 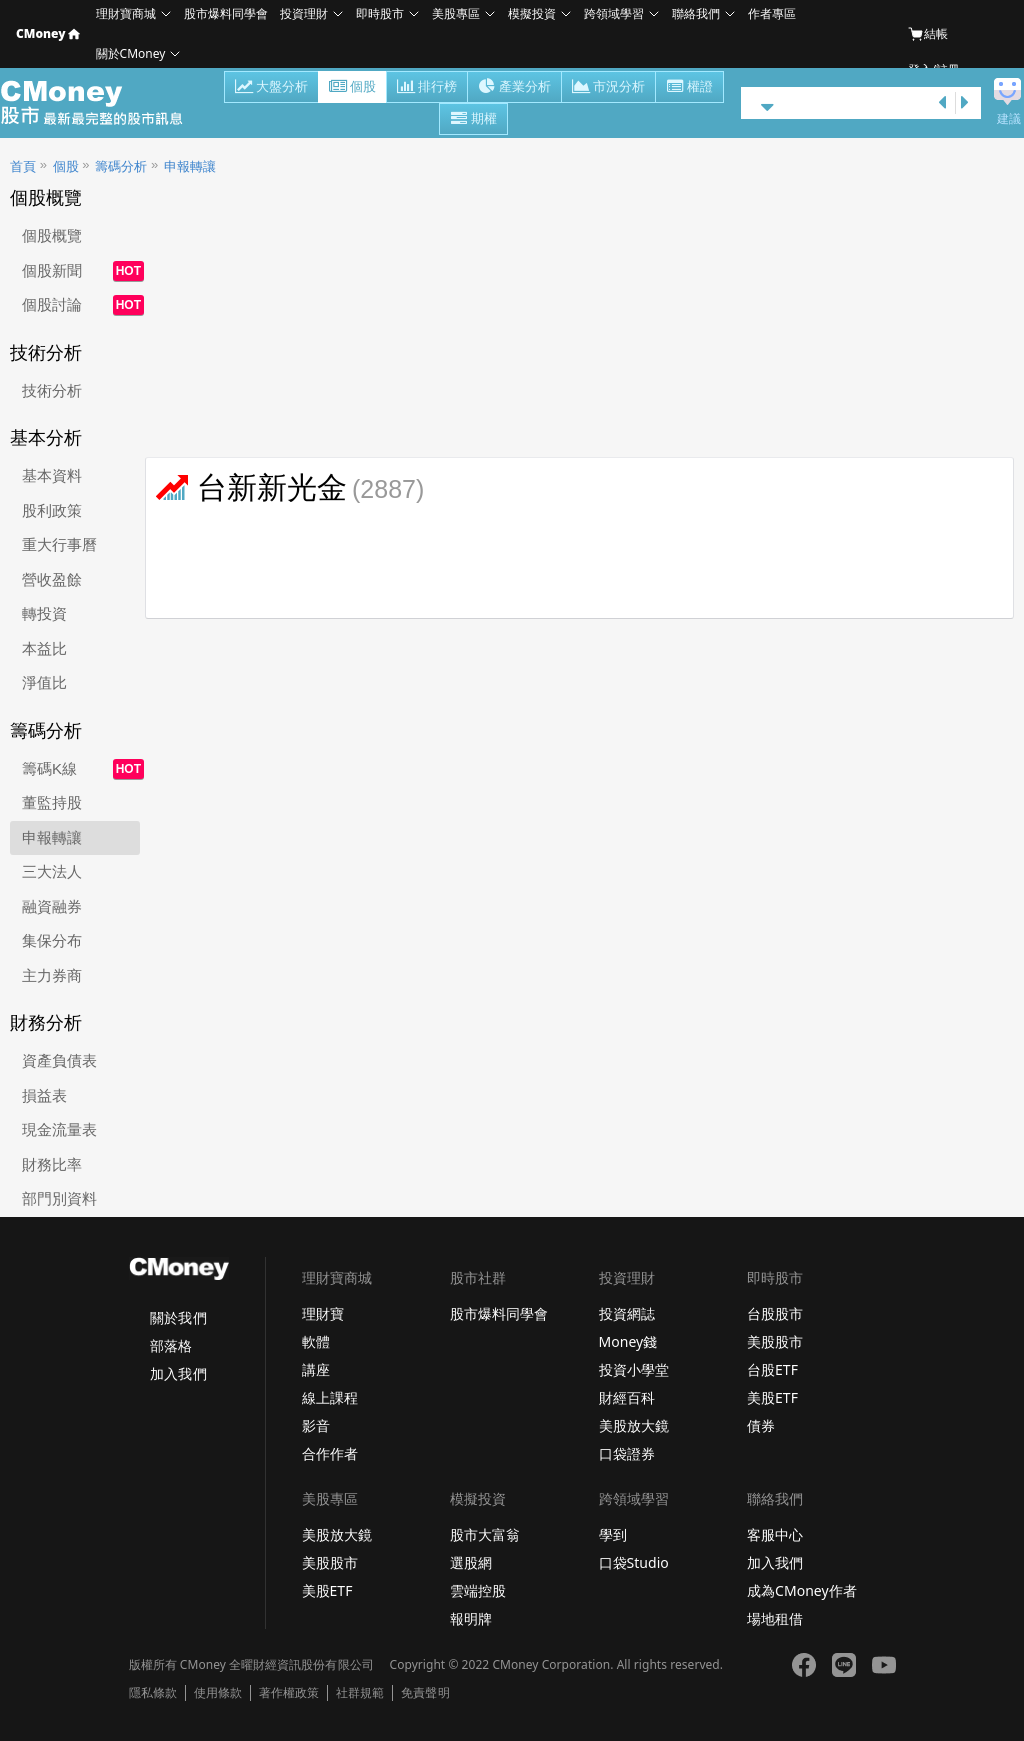 I want to click on 台股ETF, so click(x=772, y=1369).